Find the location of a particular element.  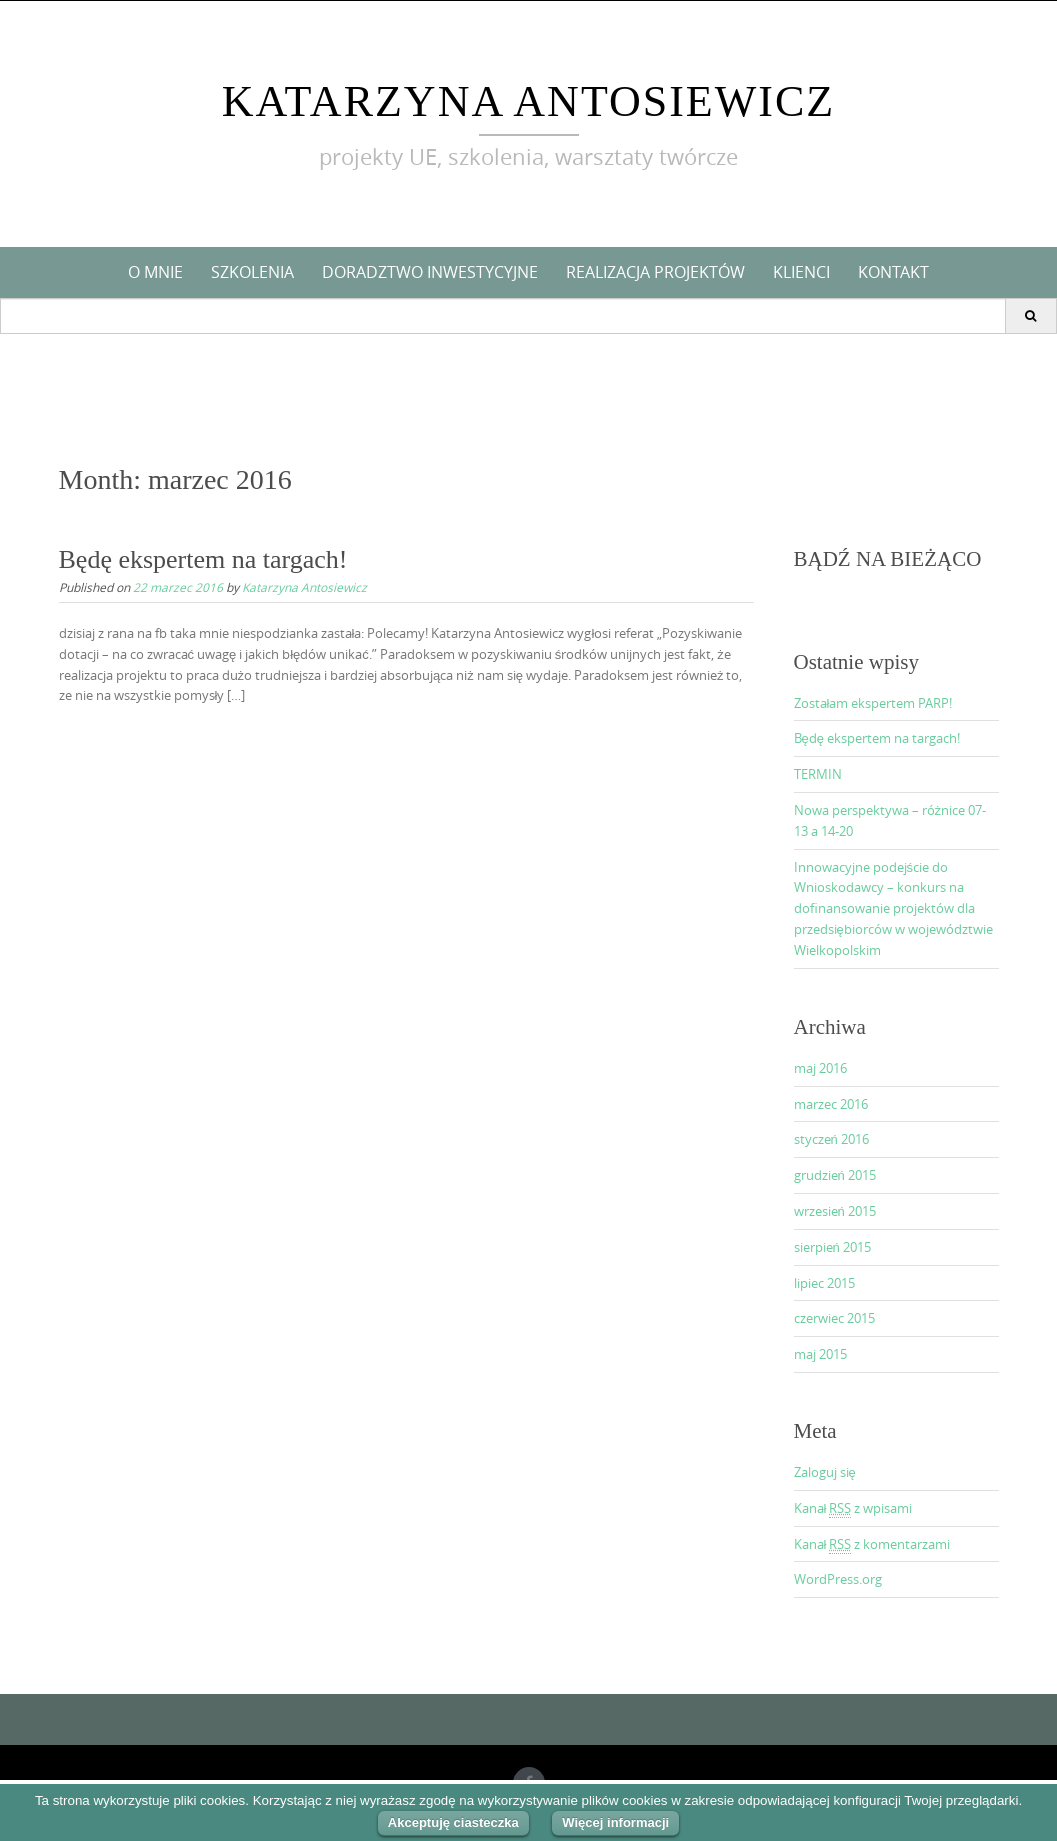

WordPress.org is located at coordinates (838, 1579).